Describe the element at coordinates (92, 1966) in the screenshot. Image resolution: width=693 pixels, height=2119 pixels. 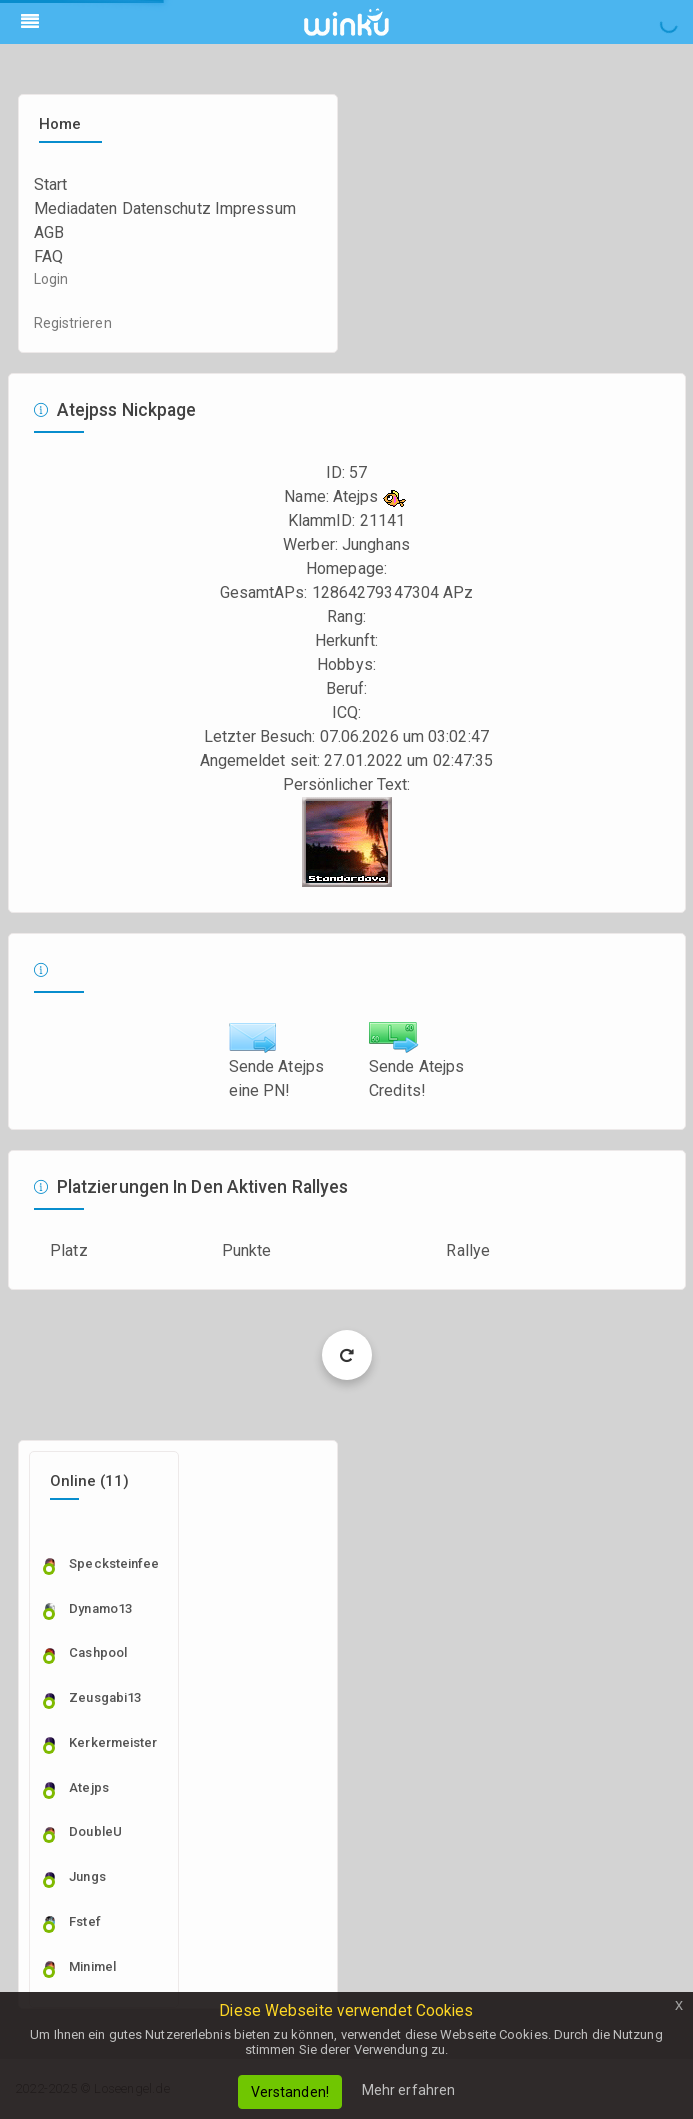
I see `Minimel` at that location.